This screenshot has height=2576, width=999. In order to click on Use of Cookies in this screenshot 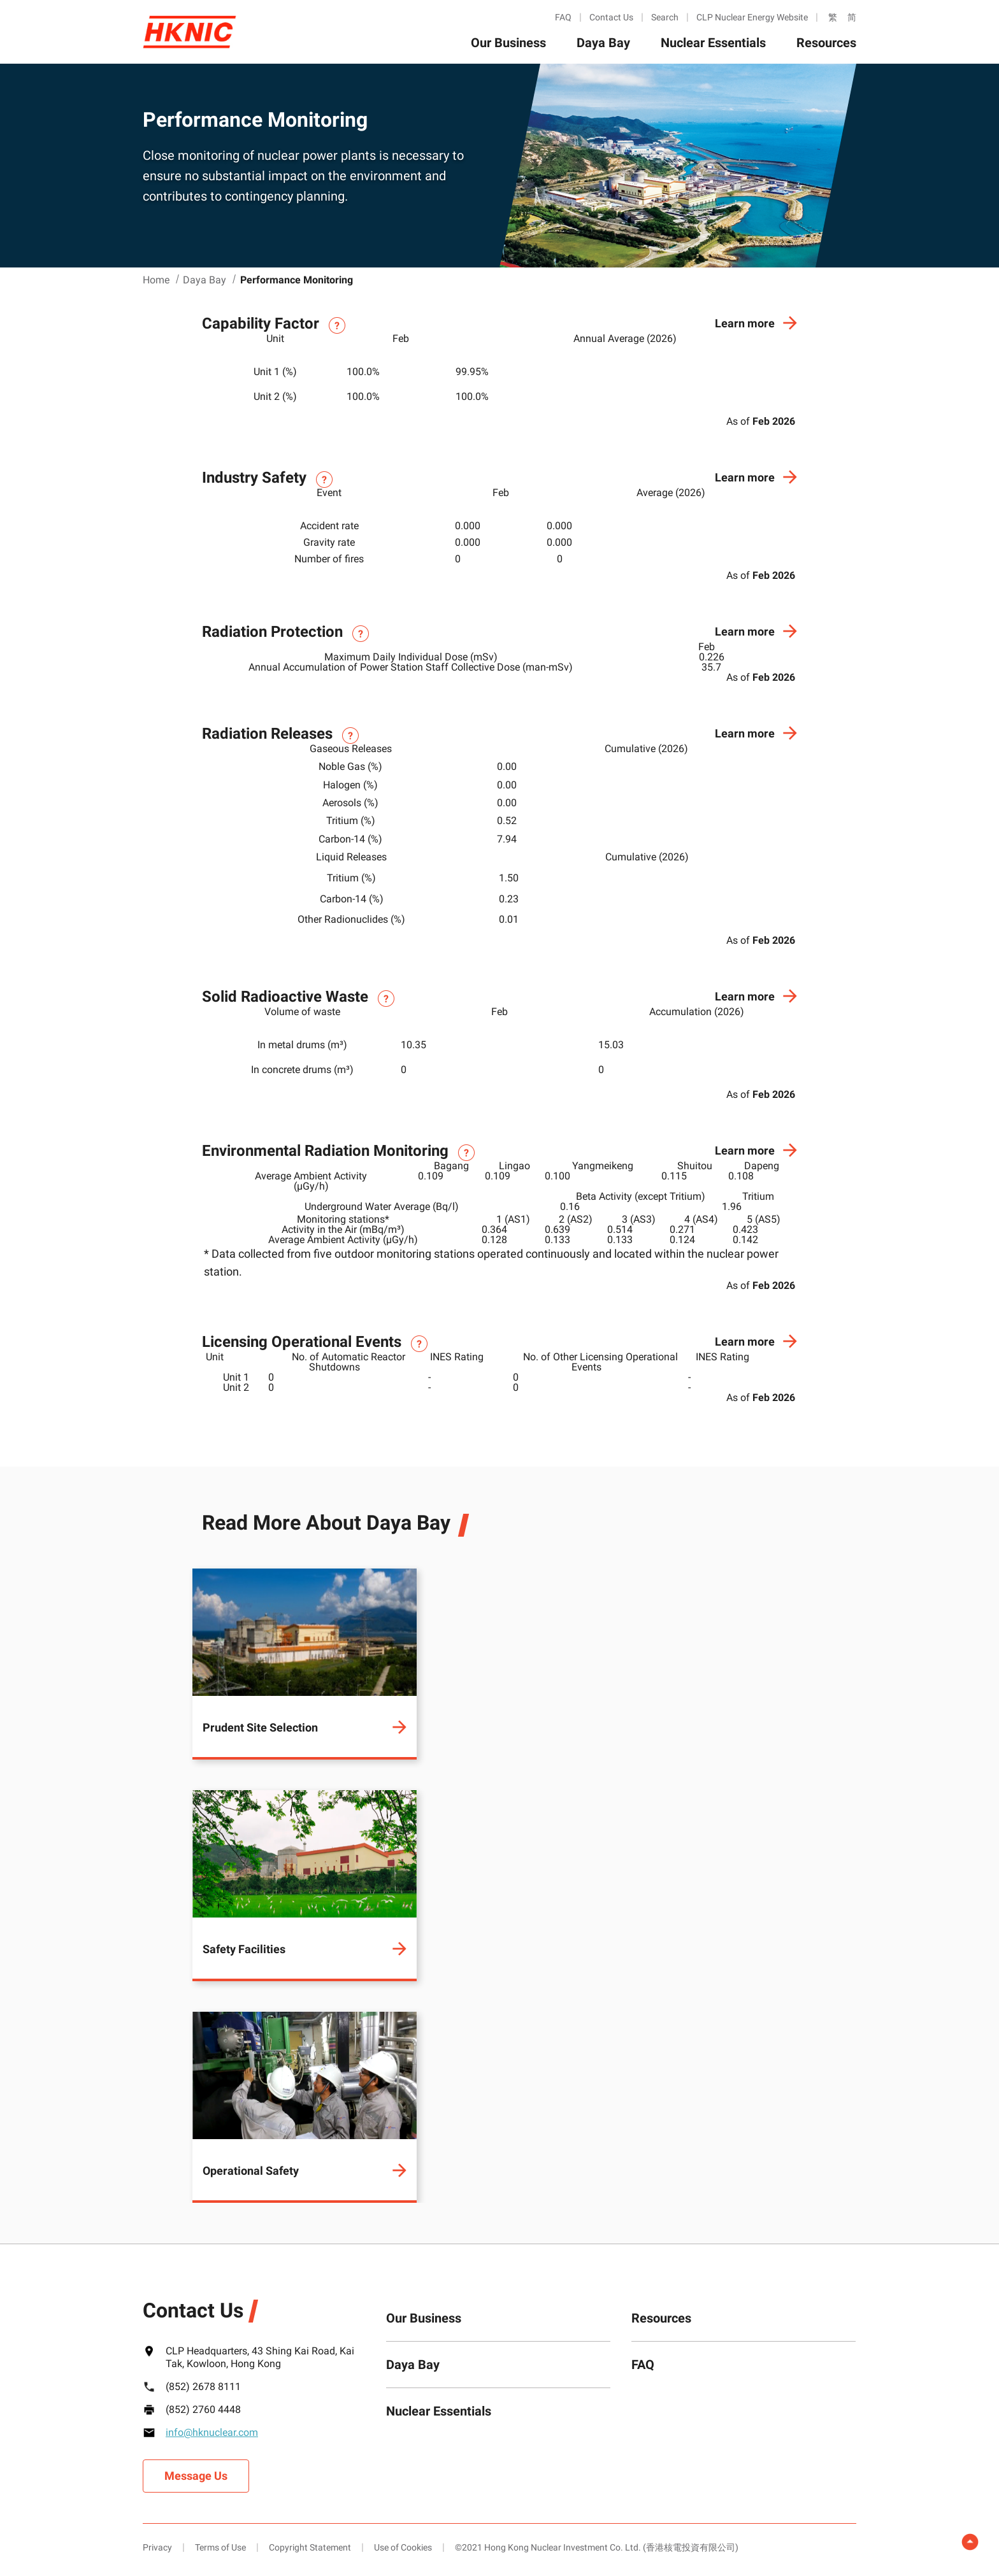, I will do `click(403, 2547)`.